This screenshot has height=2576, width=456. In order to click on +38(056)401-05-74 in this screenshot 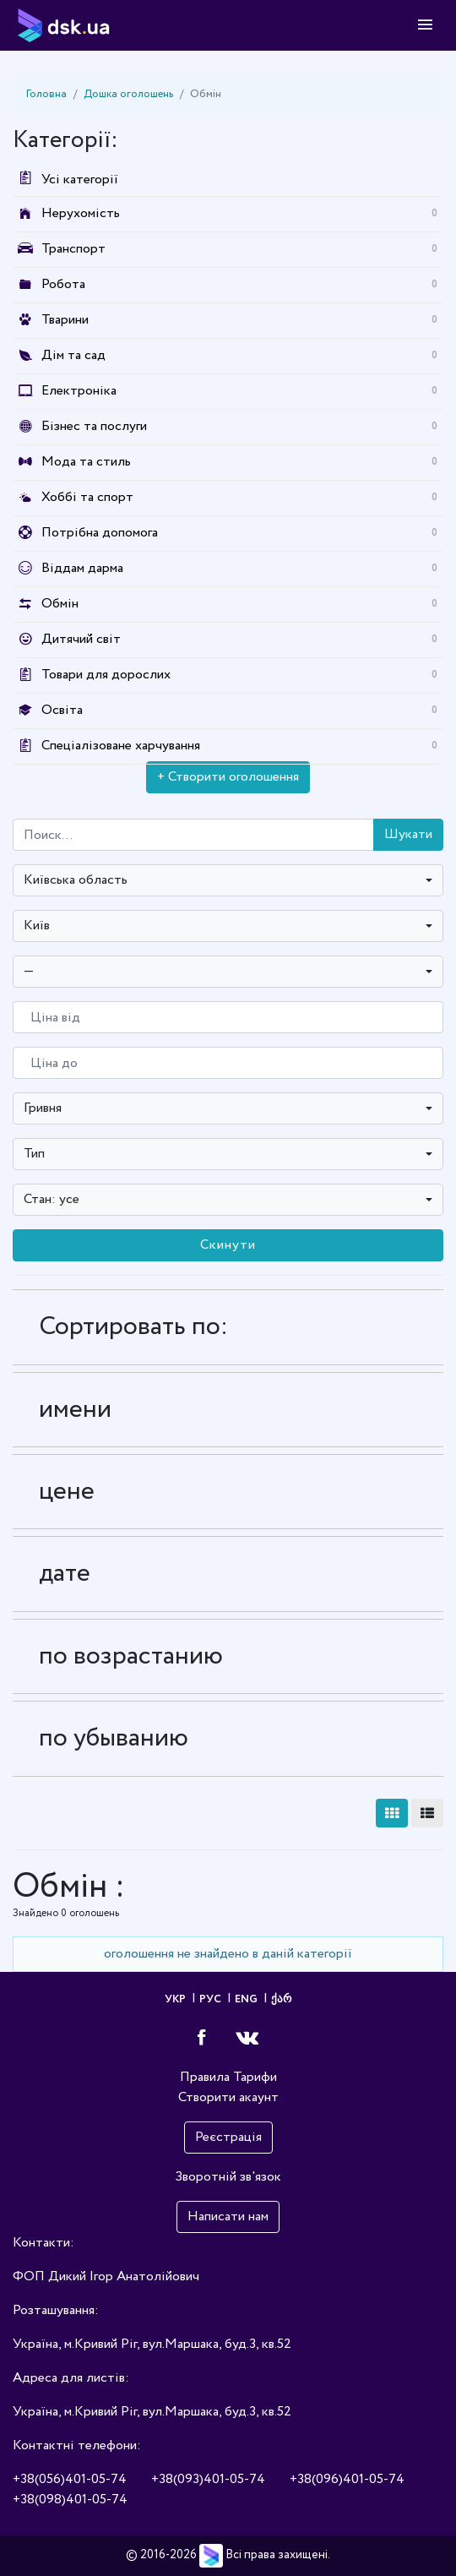, I will do `click(70, 2479)`.